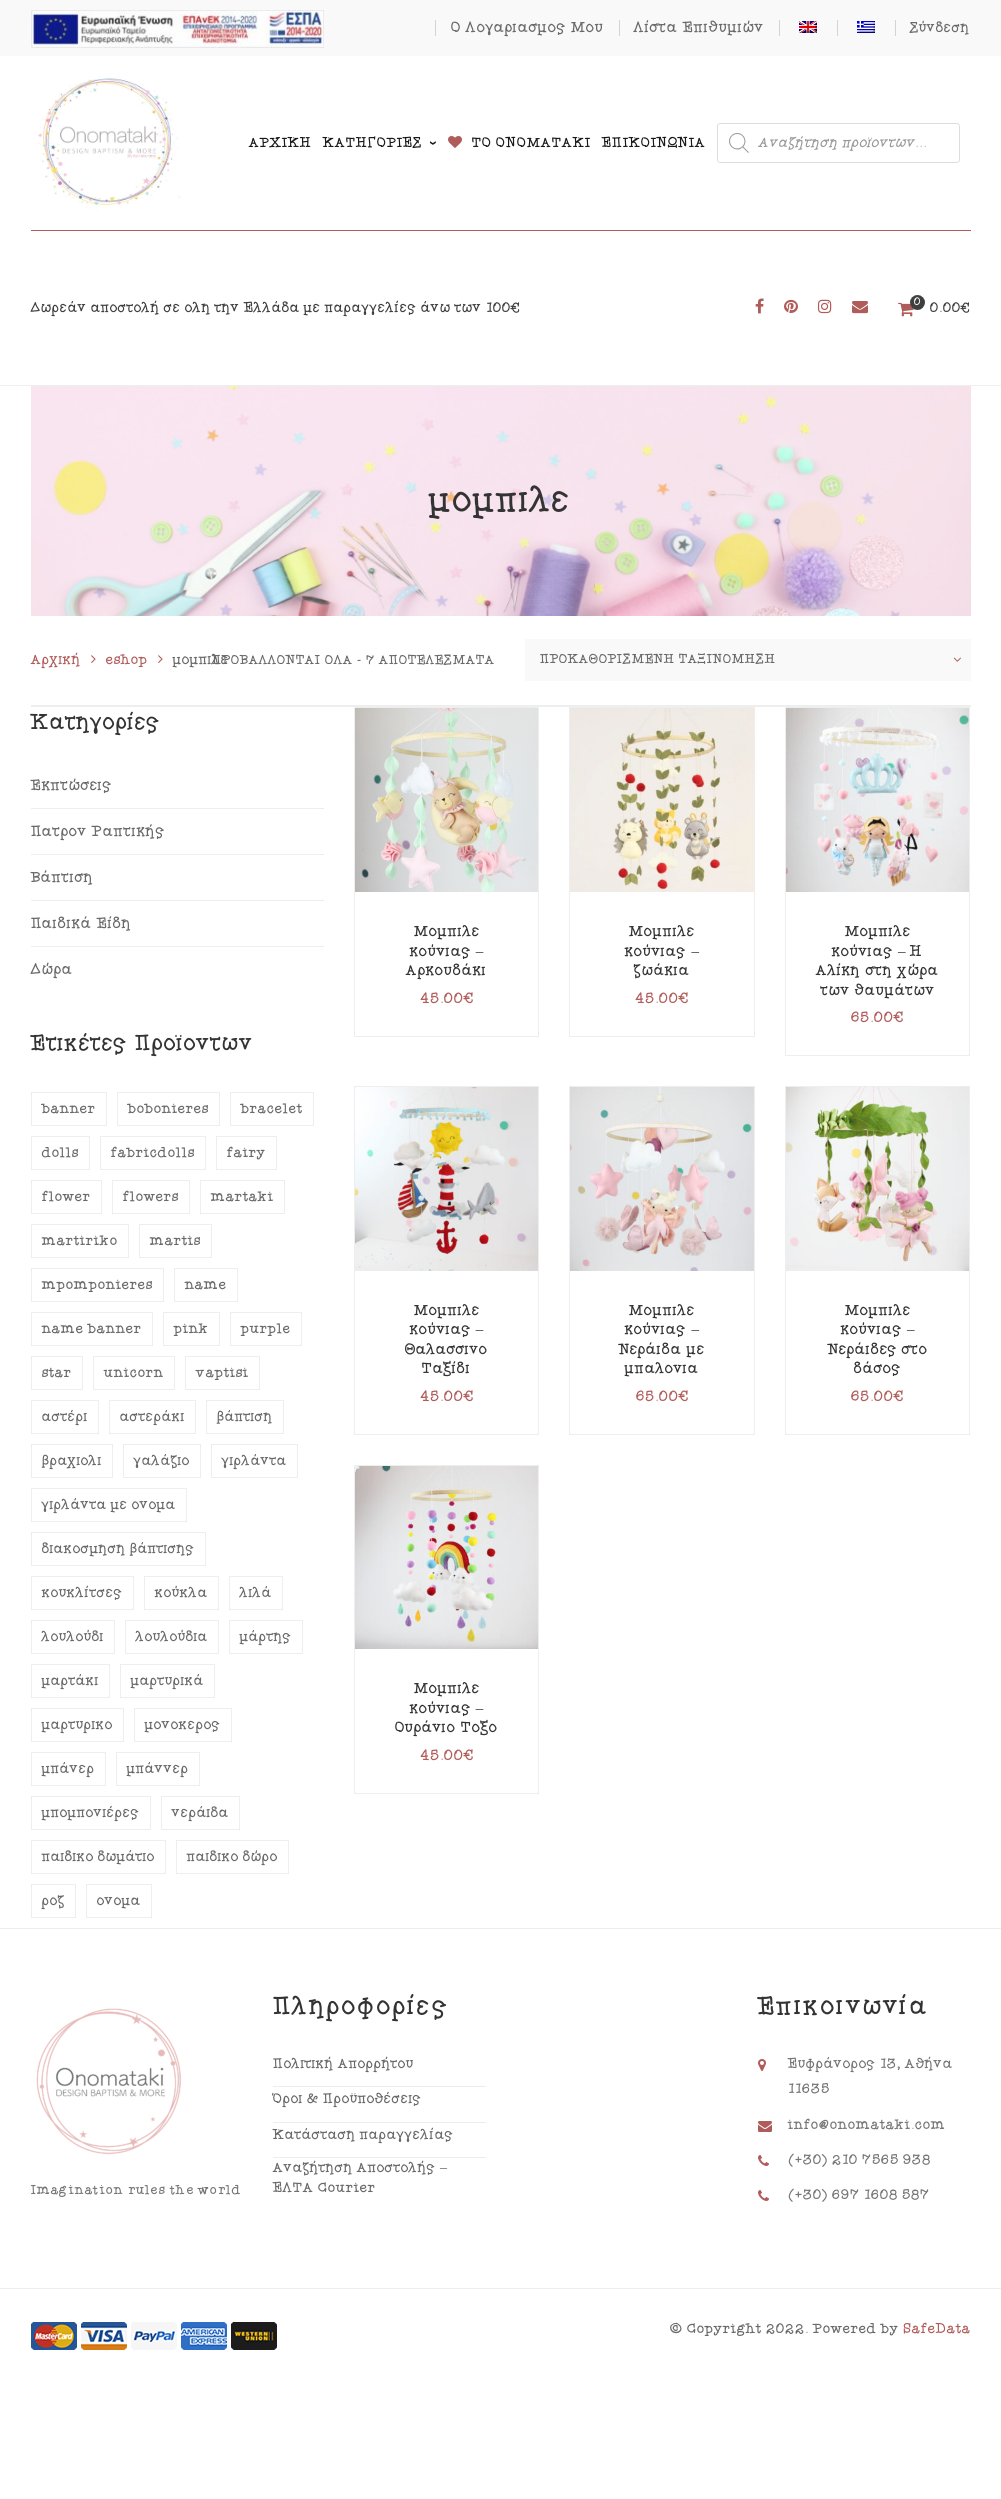 The height and width of the screenshot is (2499, 1001). Describe the element at coordinates (119, 1901) in the screenshot. I see `όνομα [όνομα (48 προϊόντα)]` at that location.